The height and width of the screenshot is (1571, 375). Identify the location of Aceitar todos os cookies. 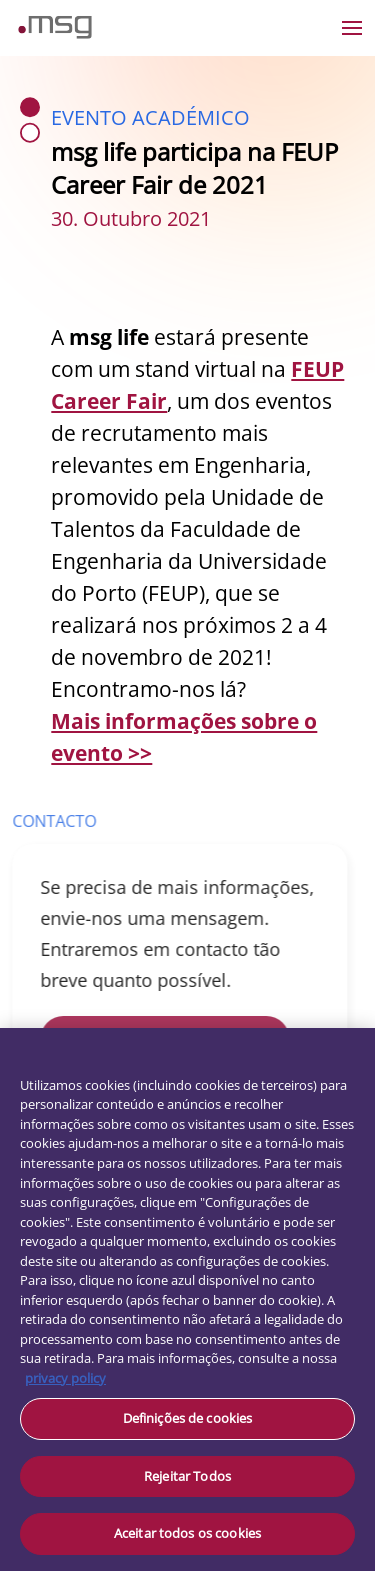
(187, 1533).